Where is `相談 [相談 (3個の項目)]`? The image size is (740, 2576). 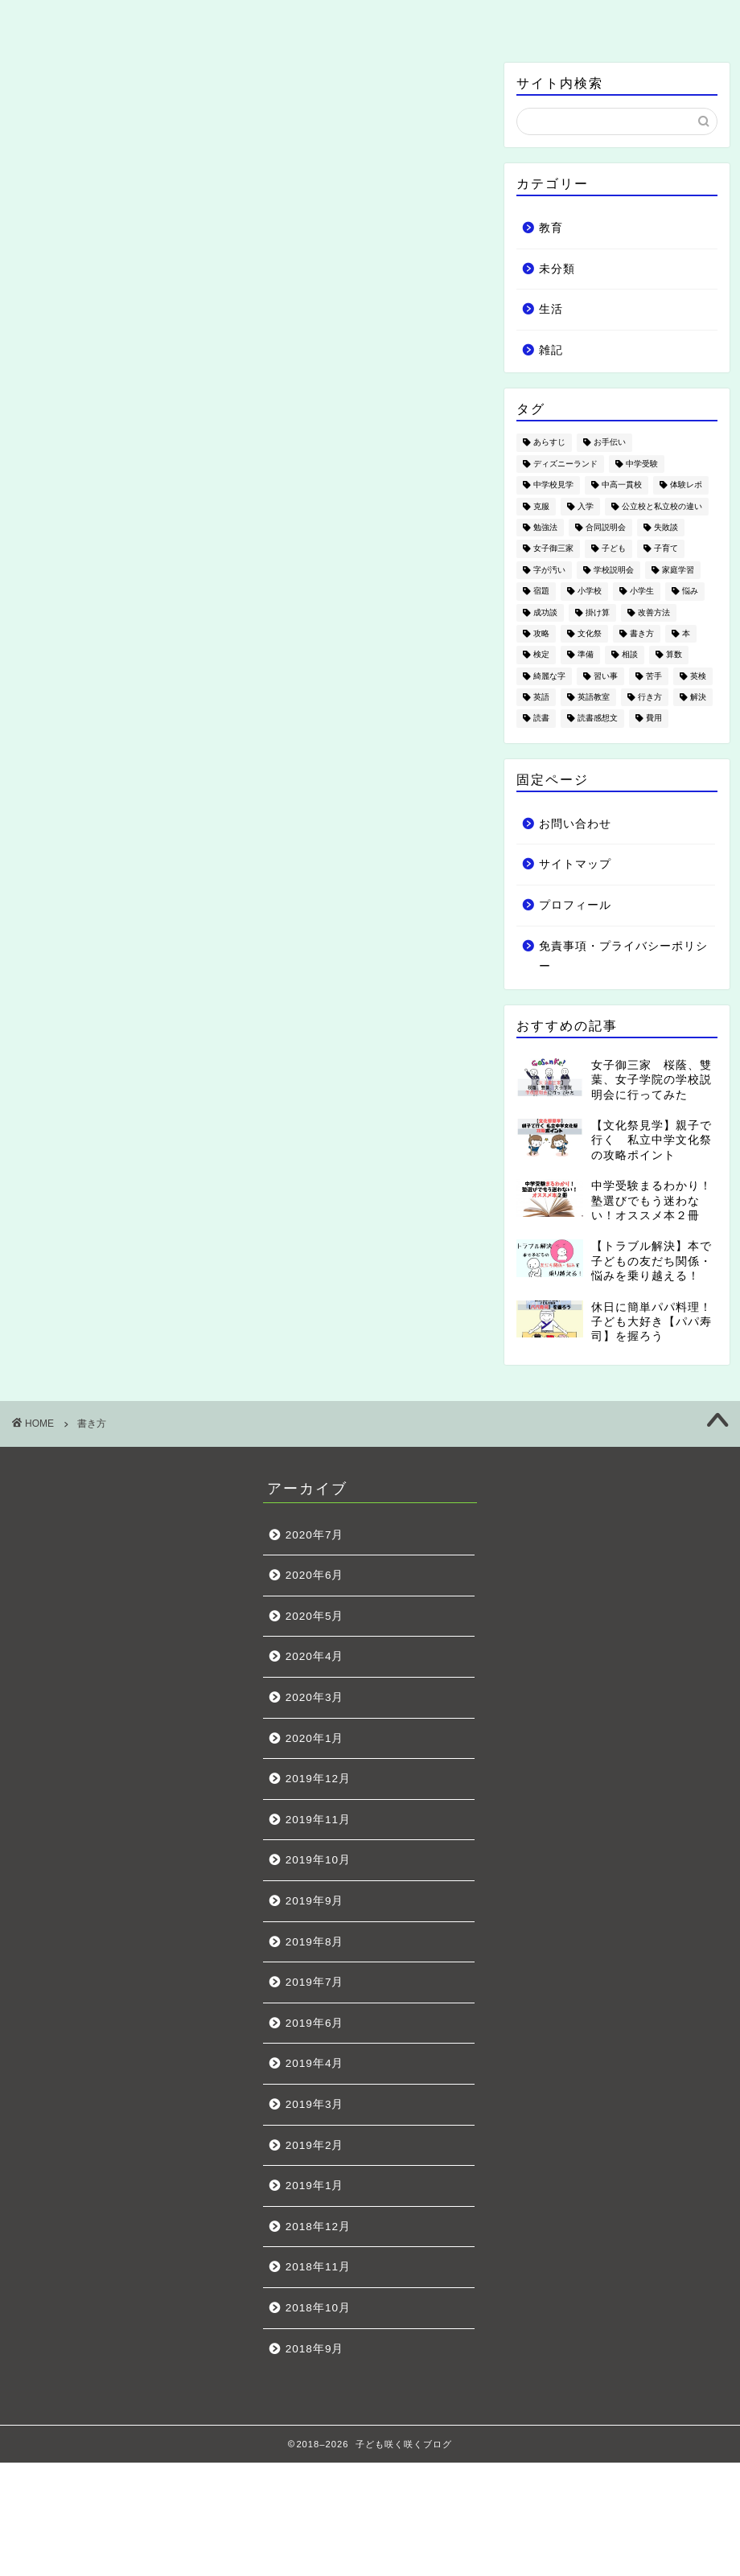
相談 [相談 (3個の項目)] is located at coordinates (630, 655).